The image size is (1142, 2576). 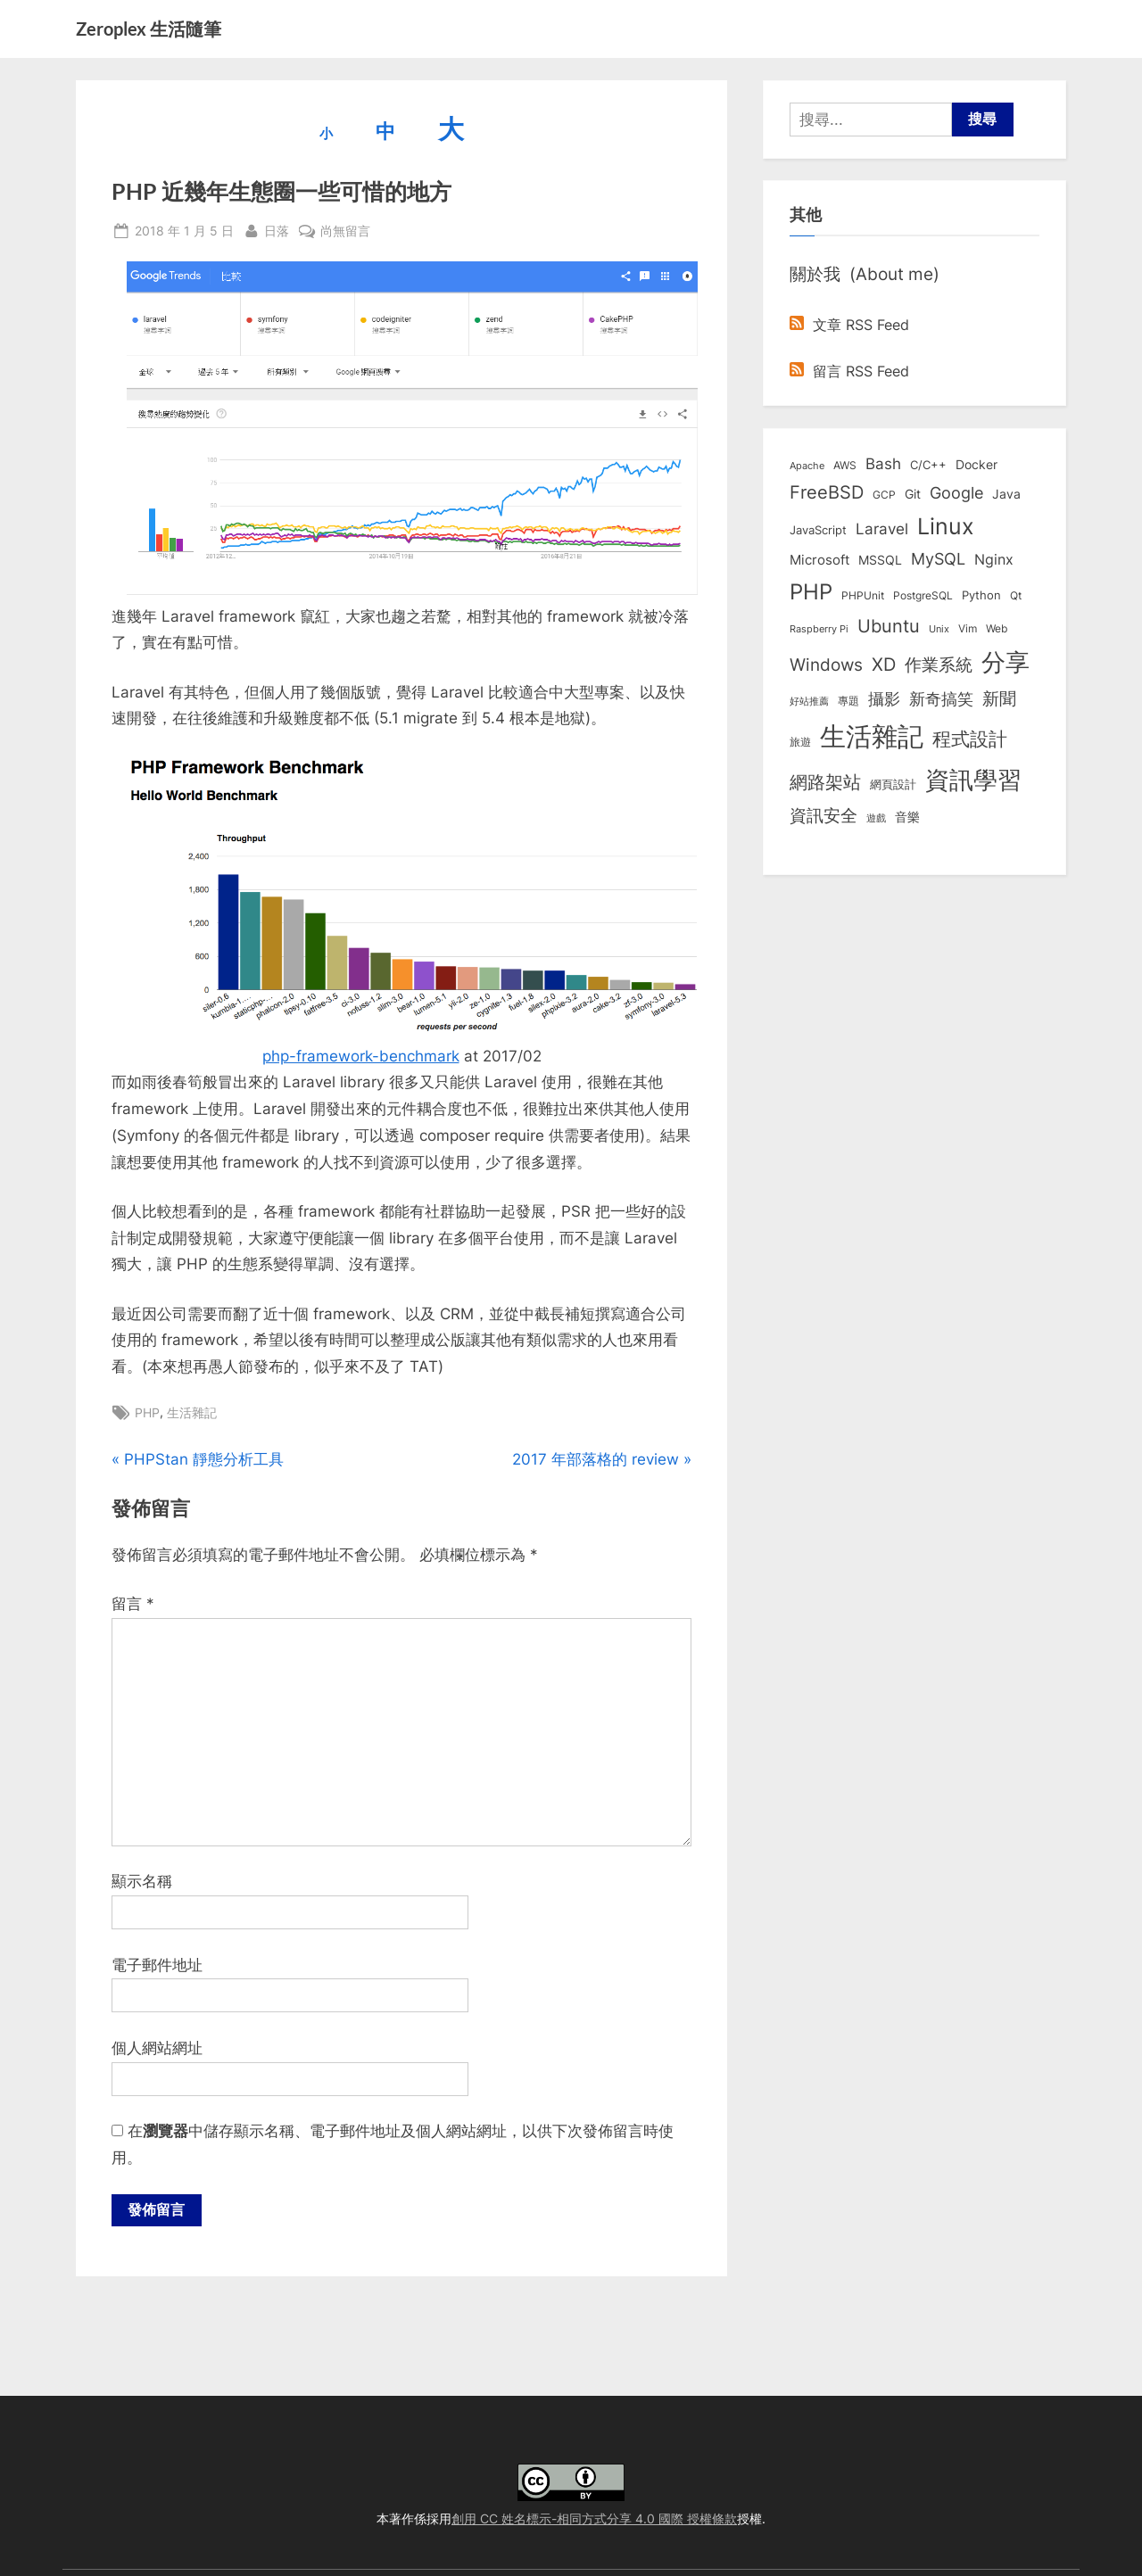 What do you see at coordinates (807, 465) in the screenshot?
I see `Apache [Apache (6 個項目)]` at bounding box center [807, 465].